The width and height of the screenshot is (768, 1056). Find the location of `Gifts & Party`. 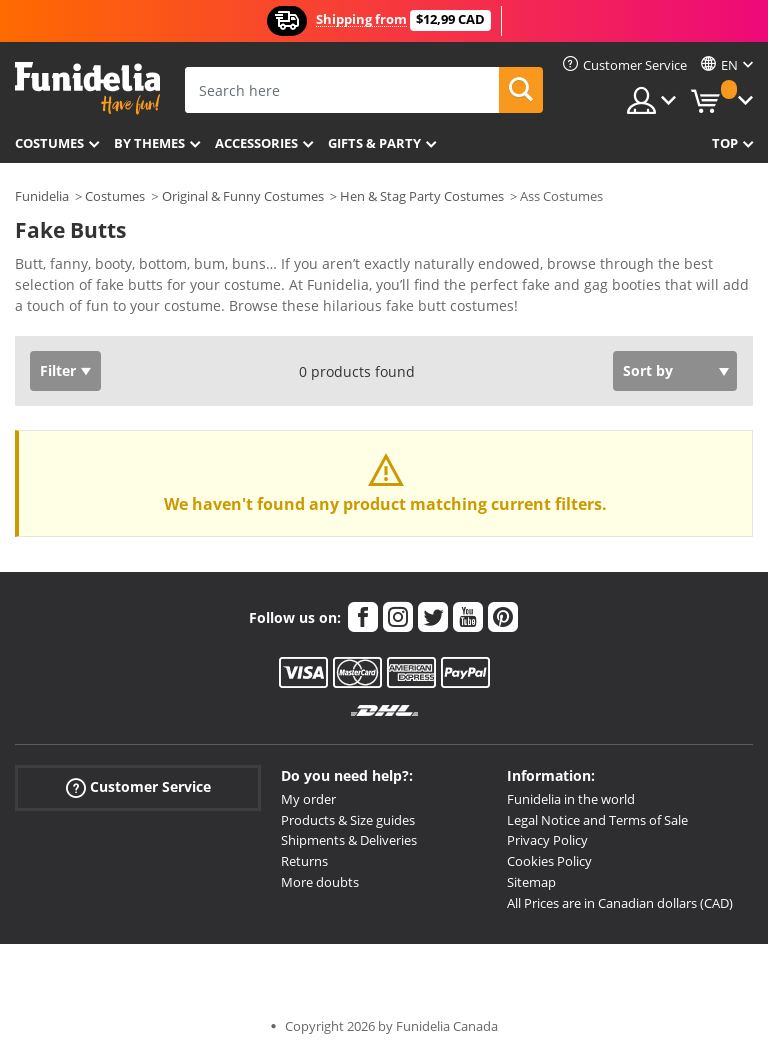

Gifts & Party is located at coordinates (374, 143).